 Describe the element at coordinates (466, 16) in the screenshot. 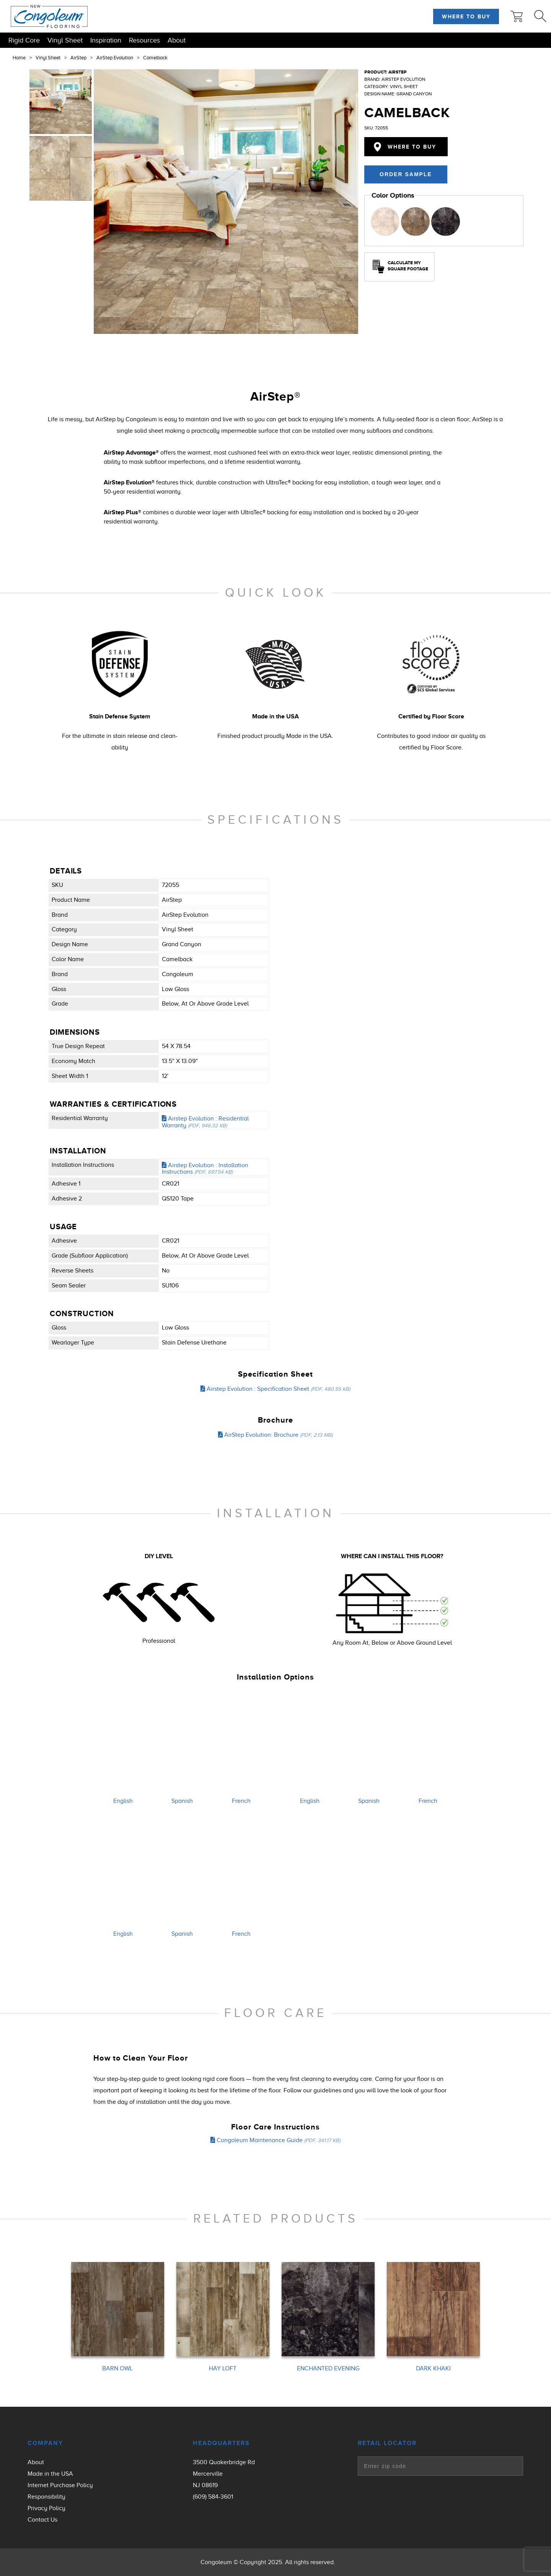

I see `Where to Buy` at that location.